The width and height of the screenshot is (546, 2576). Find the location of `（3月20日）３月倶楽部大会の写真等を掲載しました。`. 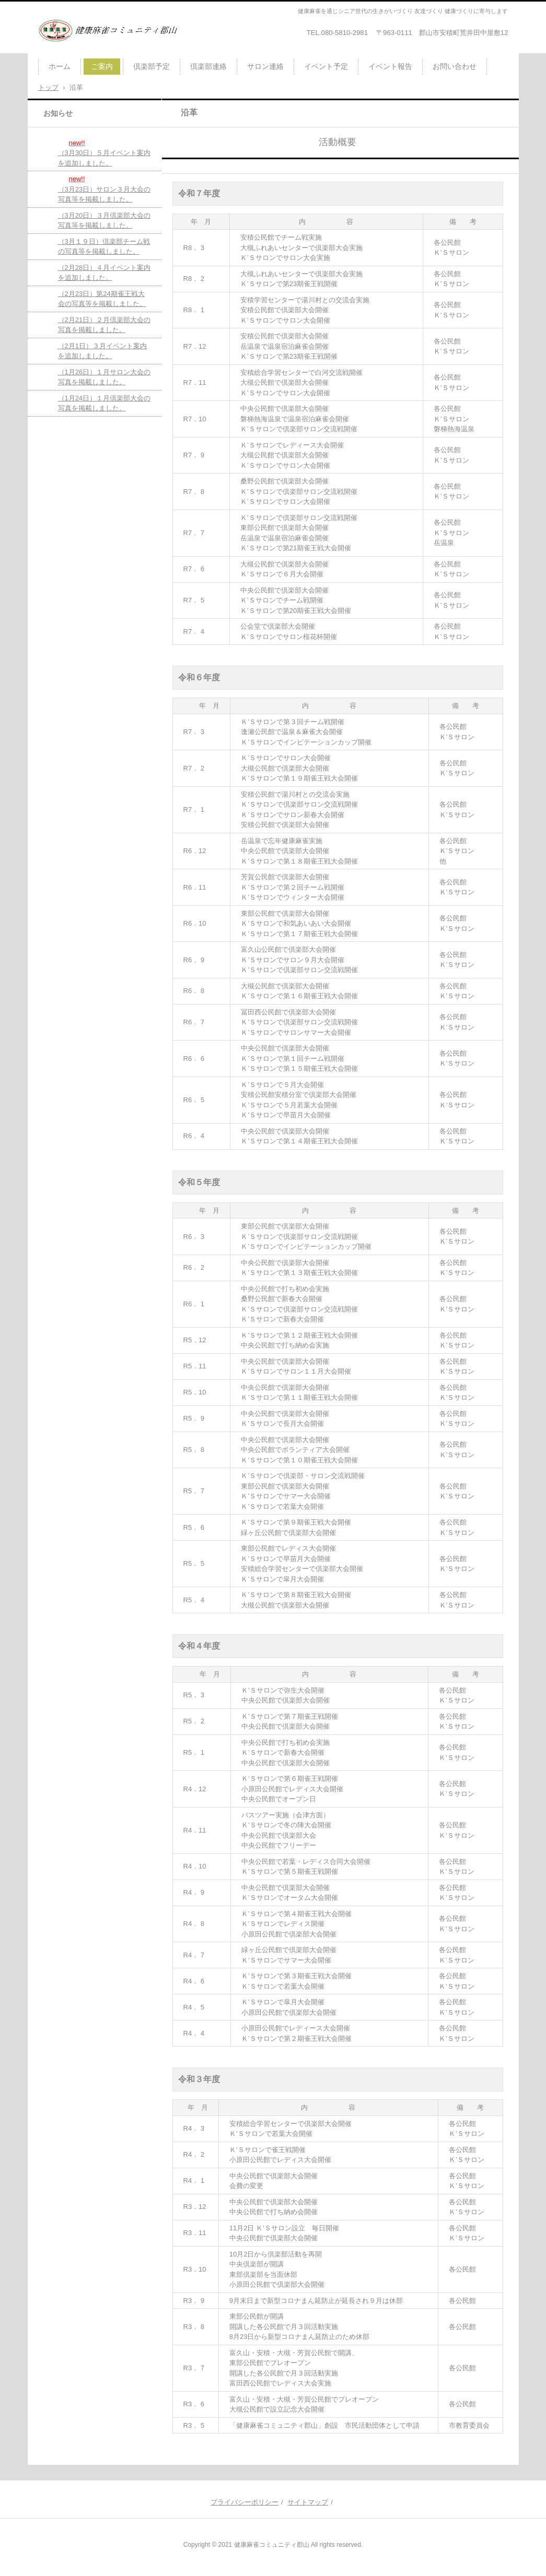

（3月20日）３月倶楽部大会の写真等を掲載しました。 is located at coordinates (104, 220).